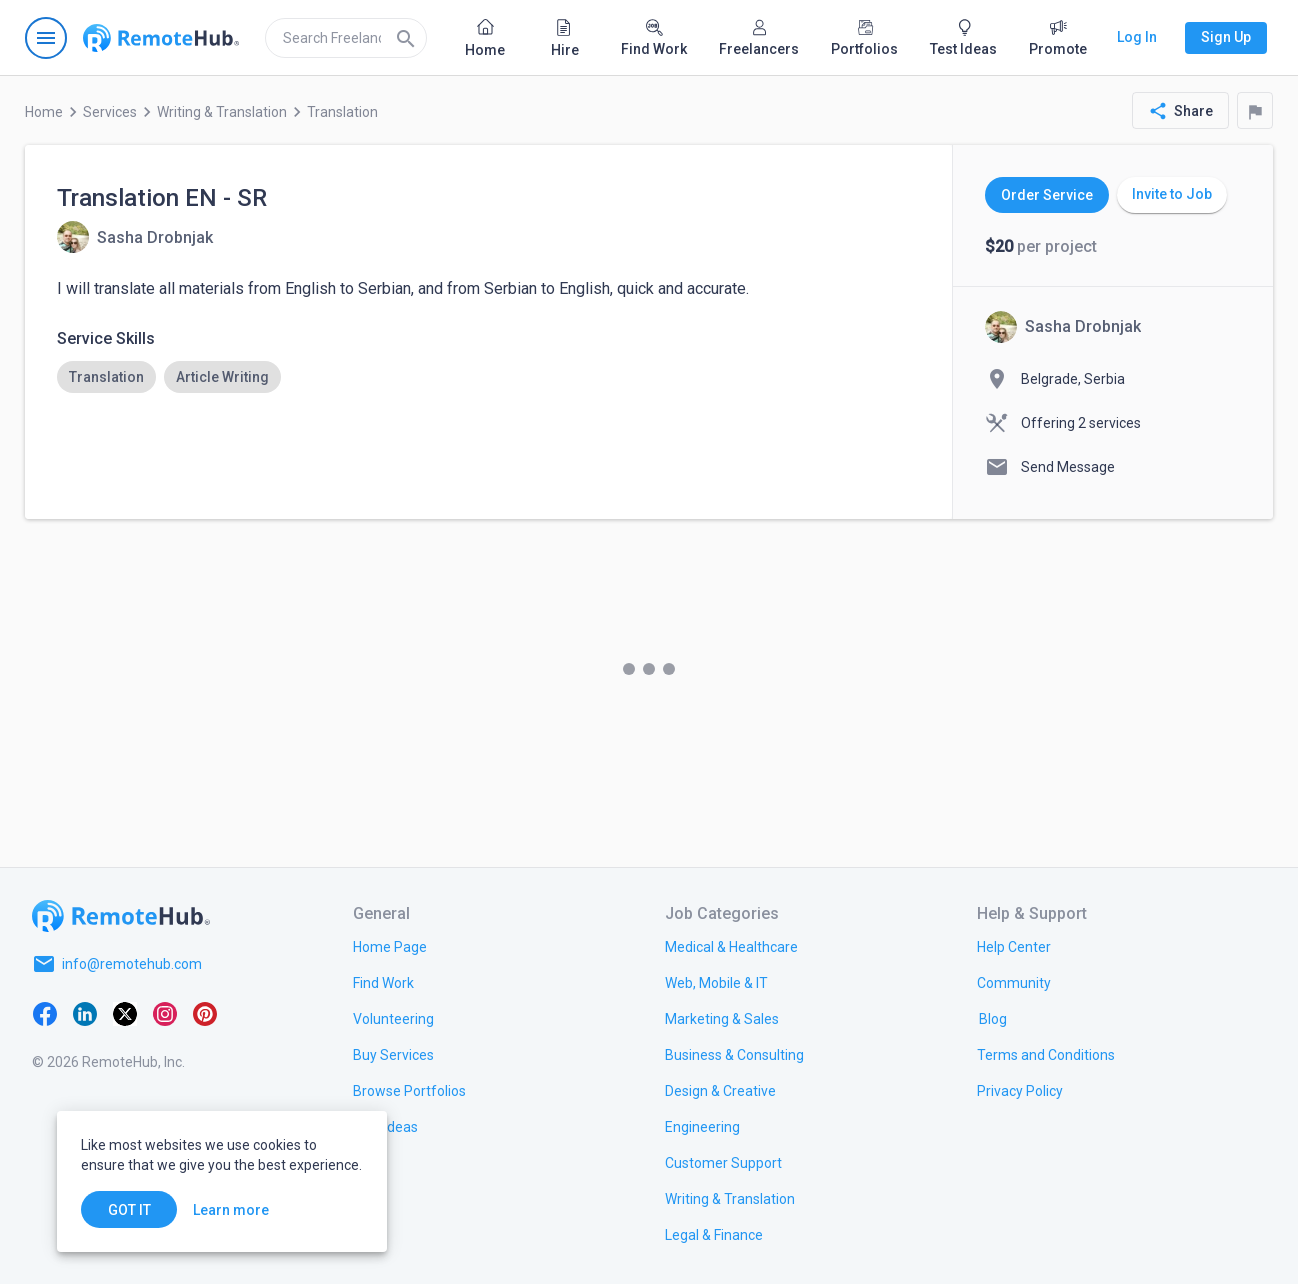 The width and height of the screenshot is (1298, 1284). I want to click on [search], so click(346, 38).